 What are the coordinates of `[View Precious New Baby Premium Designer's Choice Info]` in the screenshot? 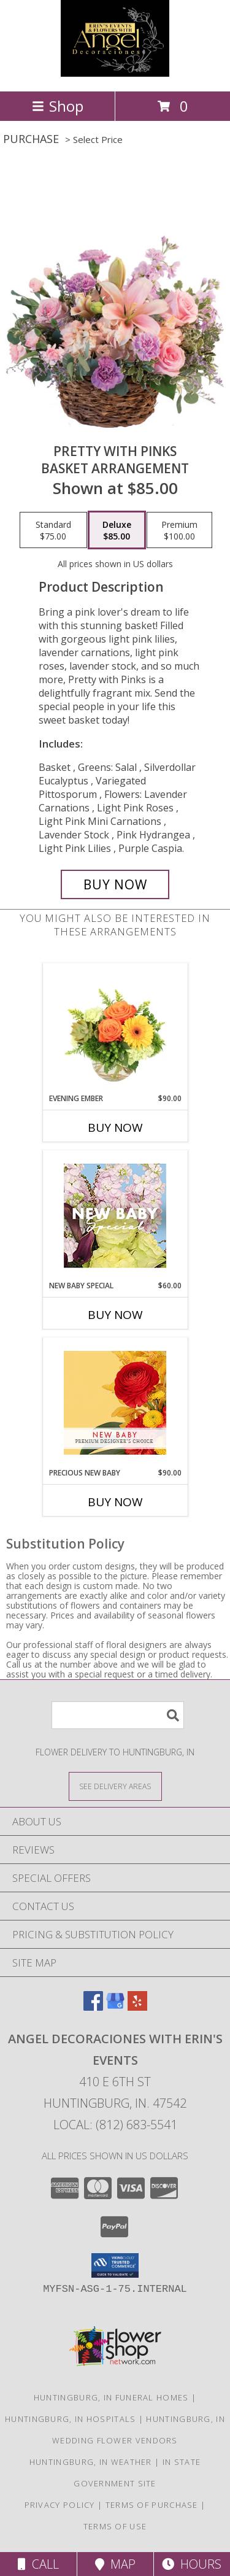 It's located at (115, 1402).